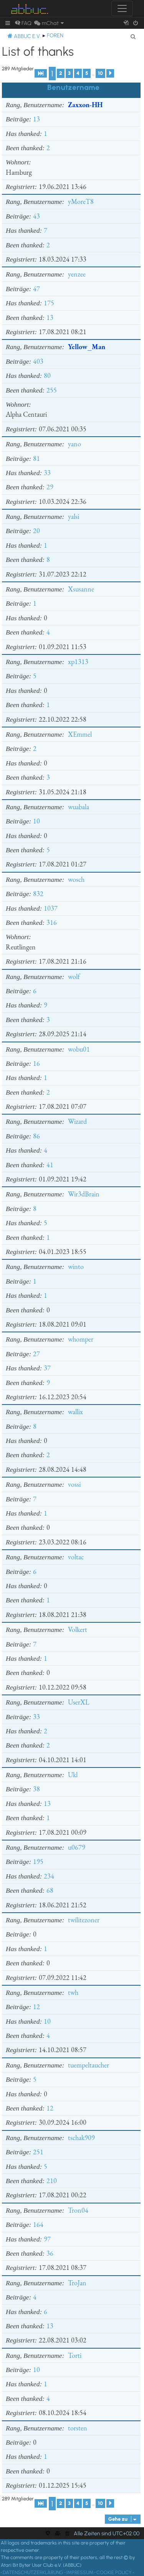 The height and width of the screenshot is (2576, 144). I want to click on Tron04, so click(78, 2210).